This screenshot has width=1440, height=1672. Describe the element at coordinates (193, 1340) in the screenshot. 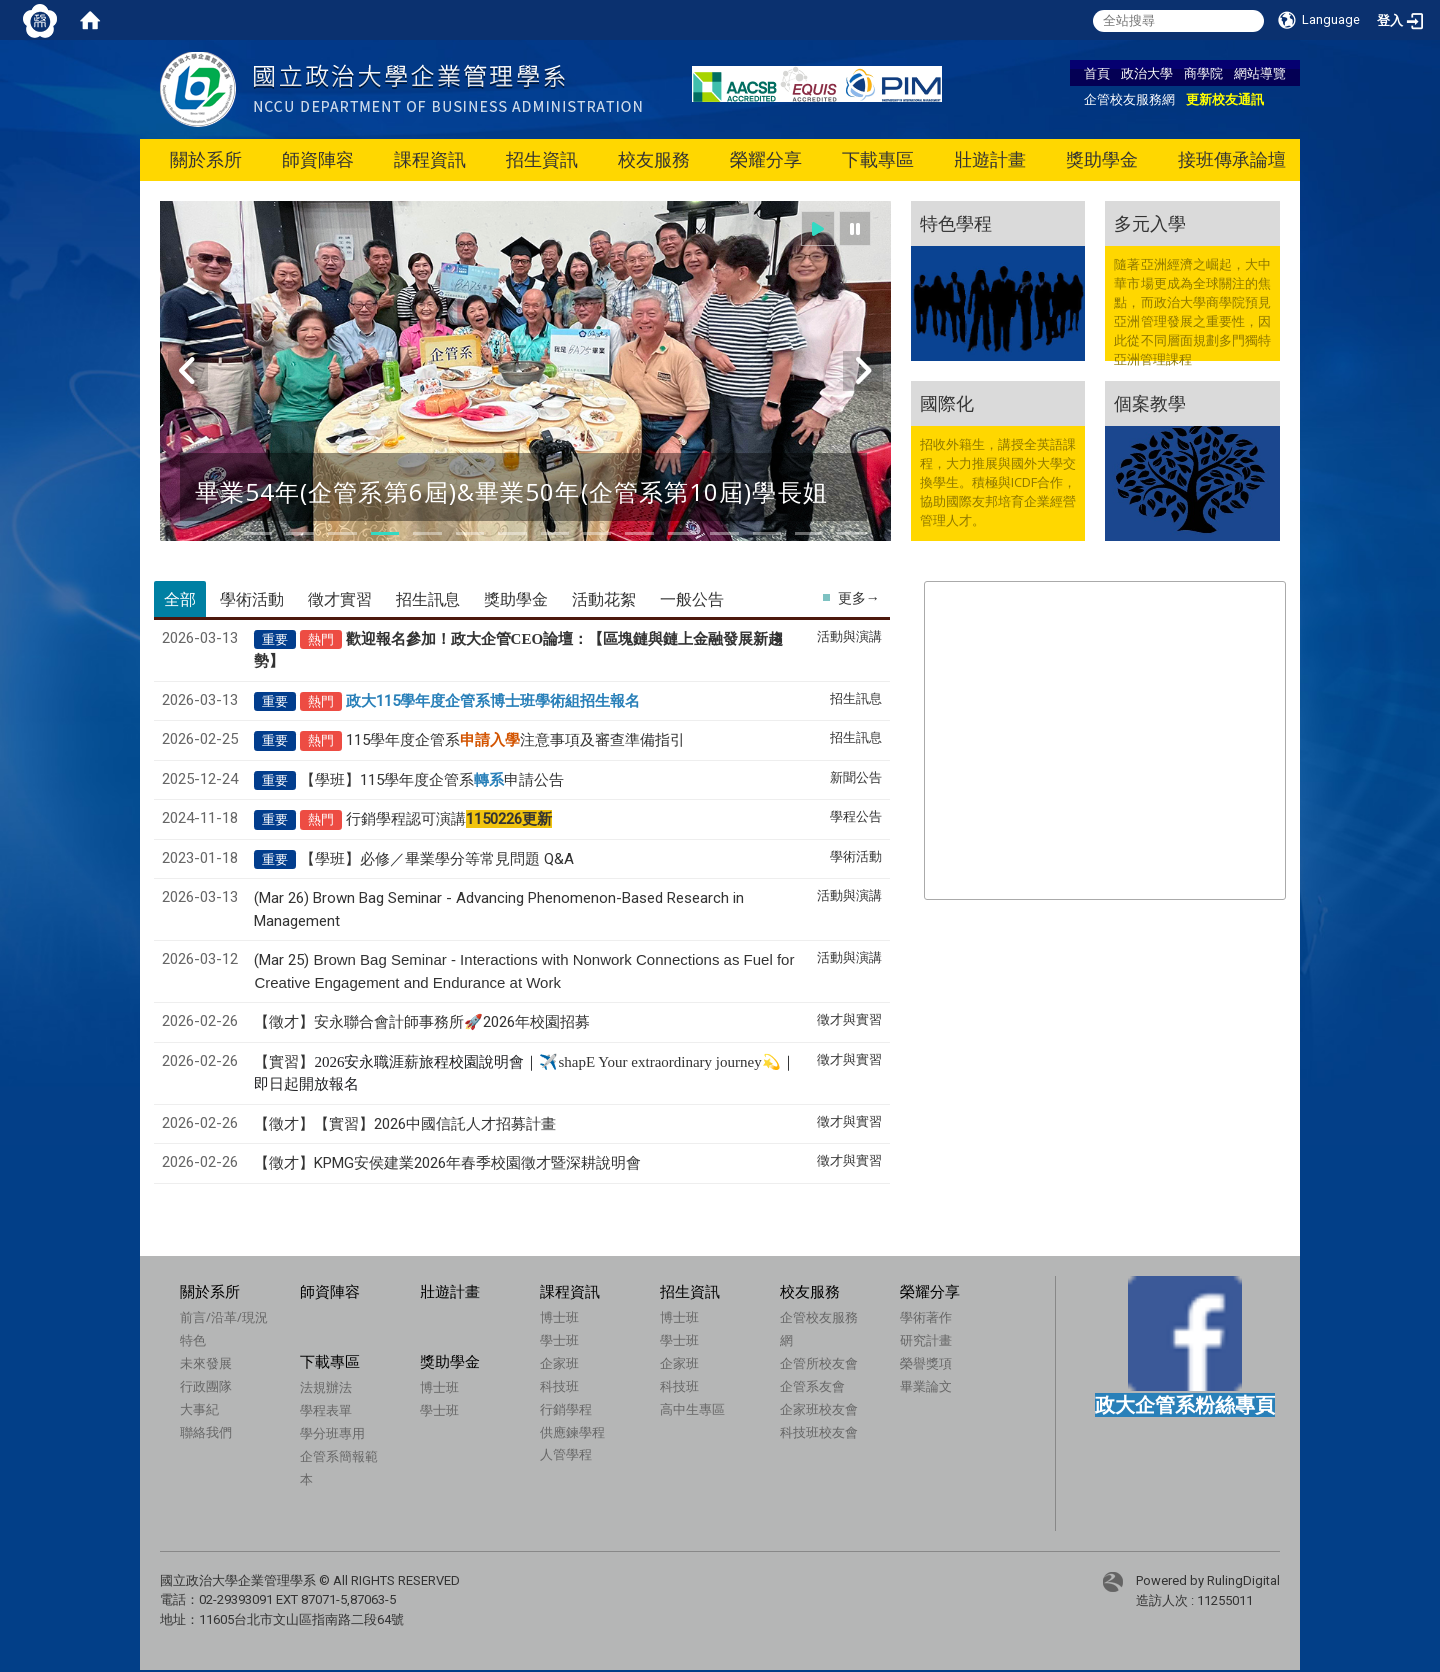

I see `特色` at that location.